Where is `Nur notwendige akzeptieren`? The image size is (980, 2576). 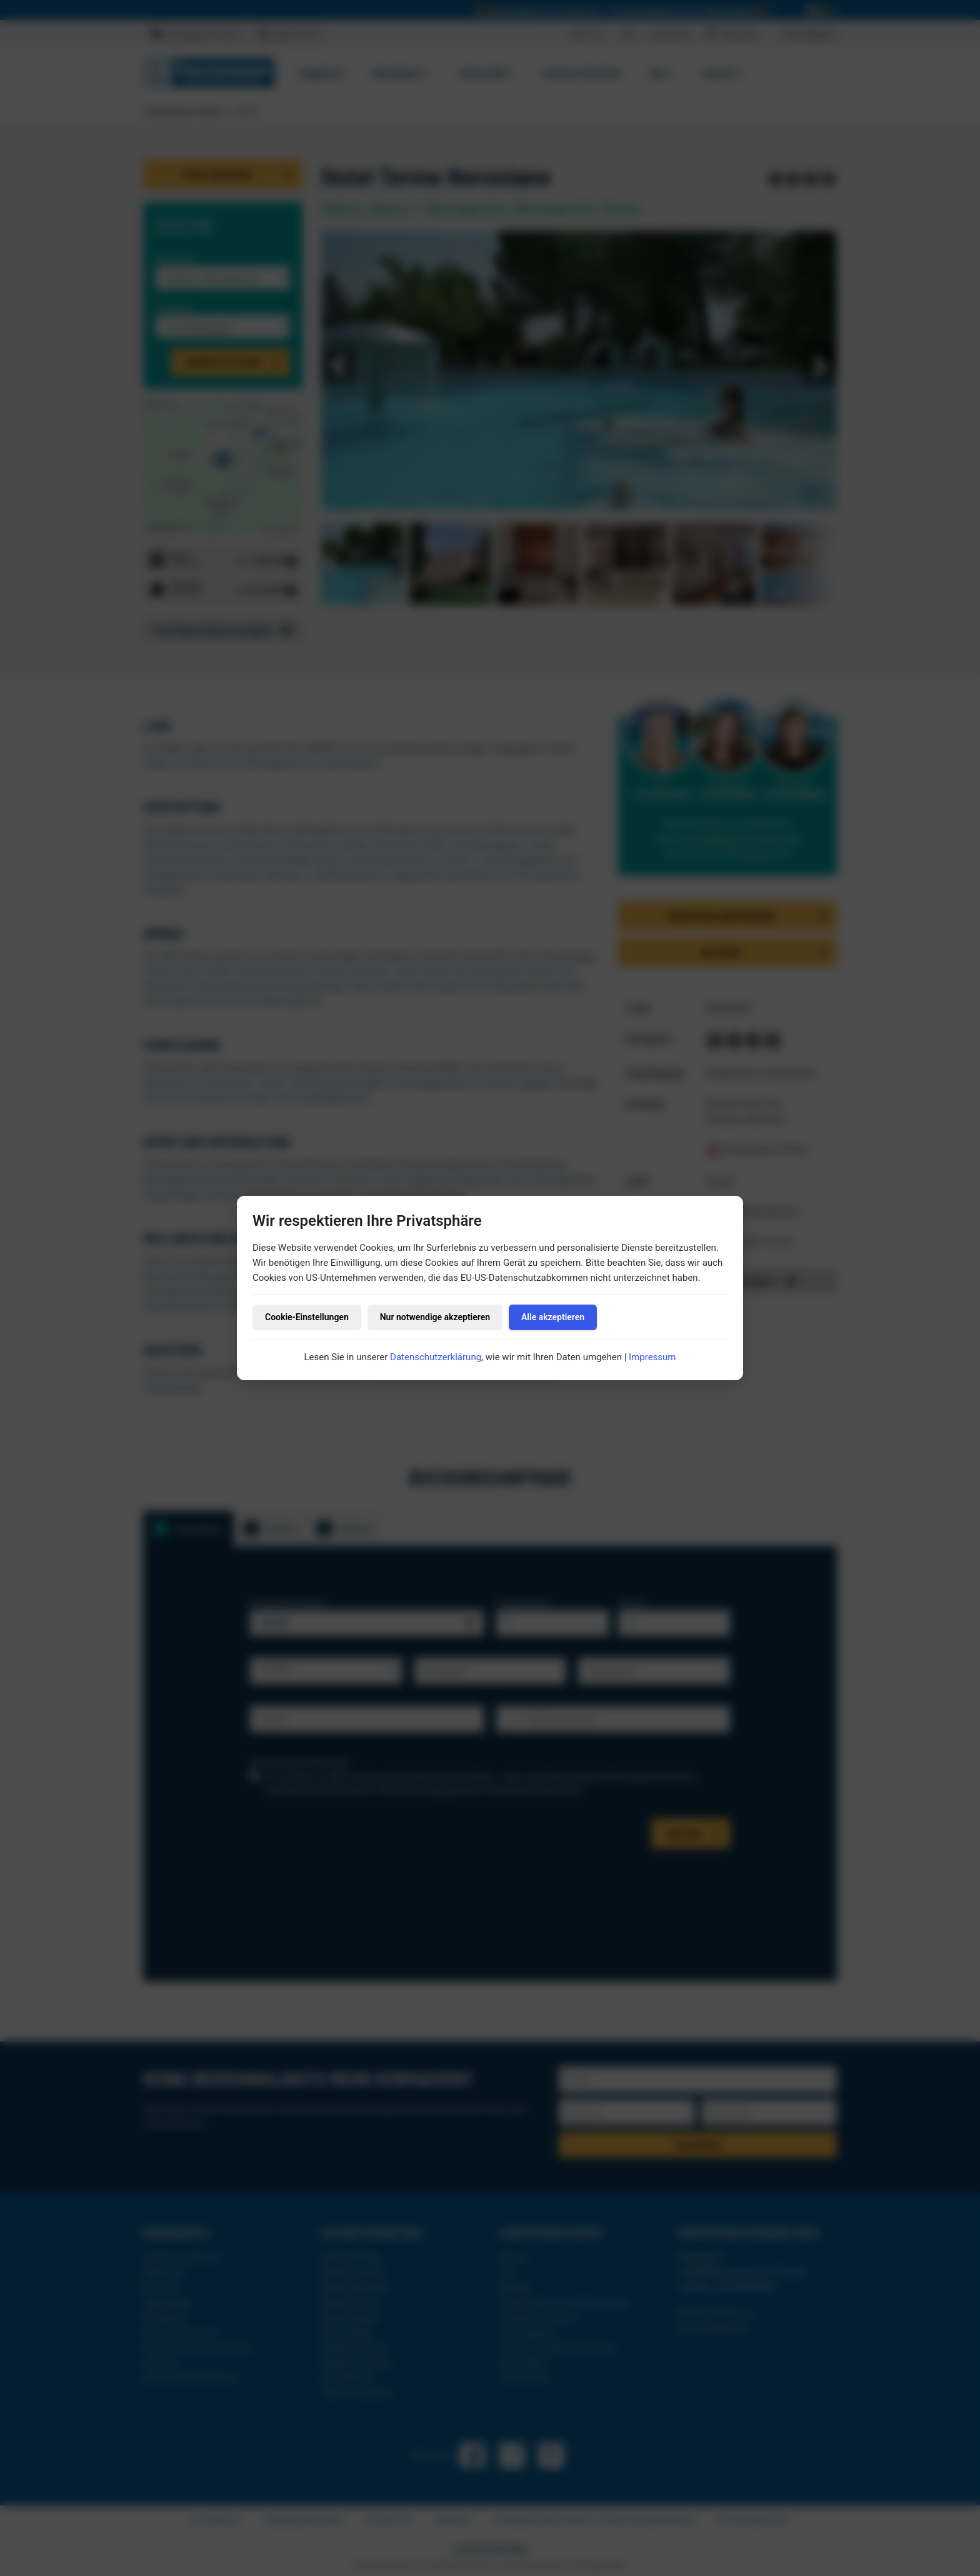 Nur notwendige akzeptieren is located at coordinates (435, 1317).